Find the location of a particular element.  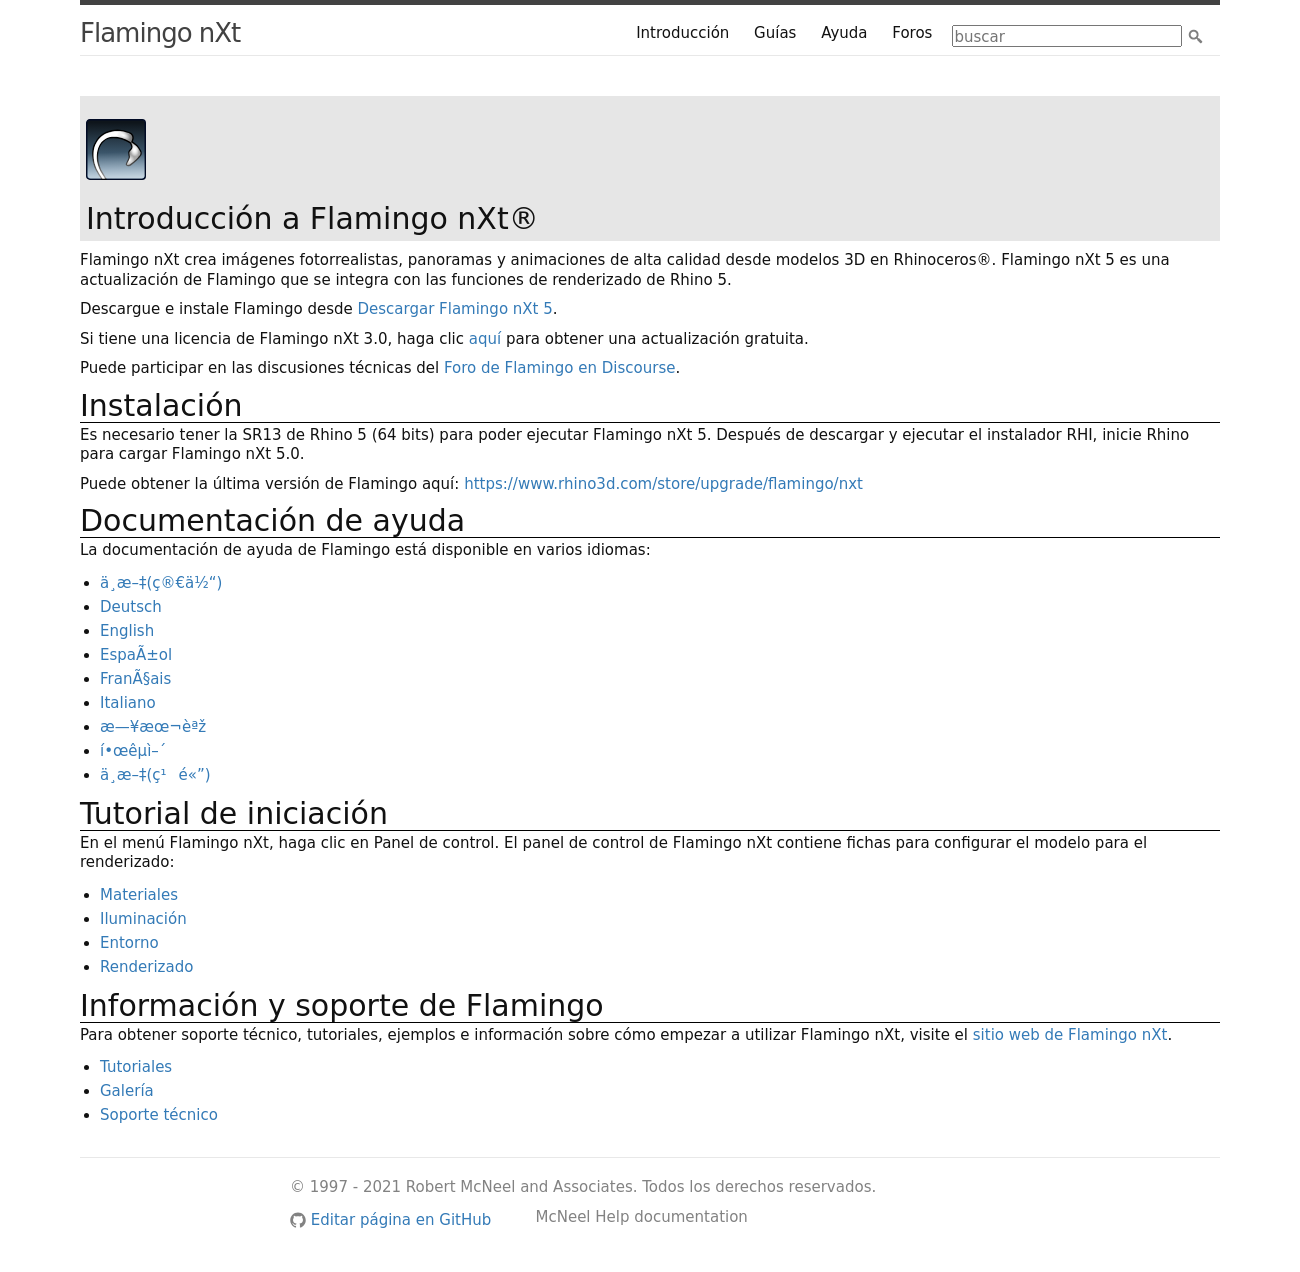

Foro de Flamingo en Discourse is located at coordinates (560, 368).